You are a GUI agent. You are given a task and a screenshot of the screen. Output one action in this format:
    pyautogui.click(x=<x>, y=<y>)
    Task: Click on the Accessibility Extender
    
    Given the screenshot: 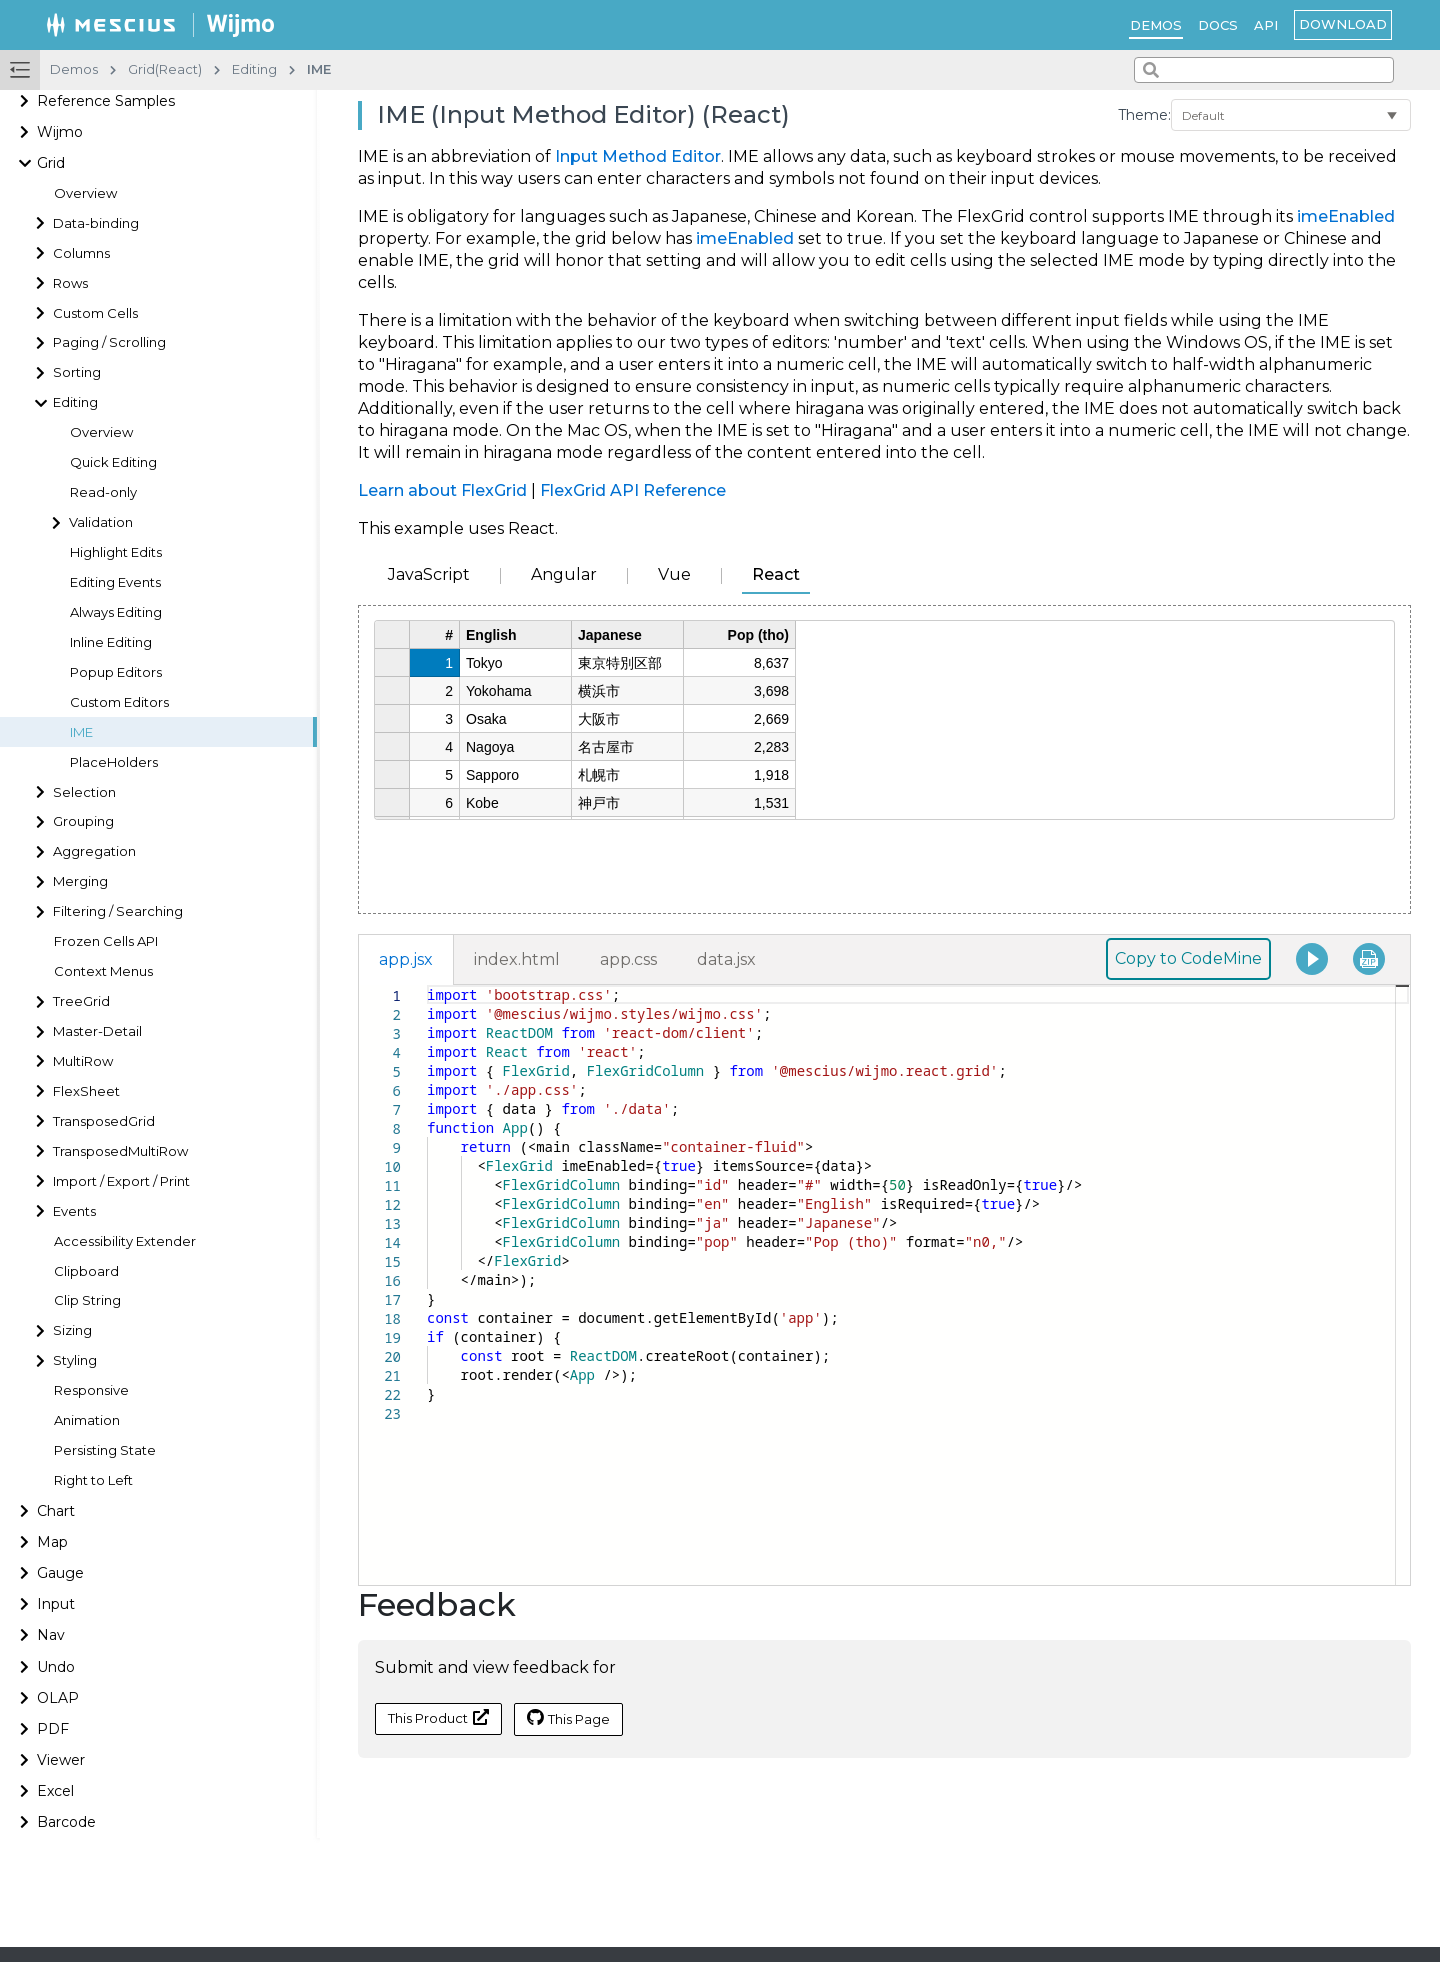 What is the action you would take?
    pyautogui.click(x=125, y=1241)
    